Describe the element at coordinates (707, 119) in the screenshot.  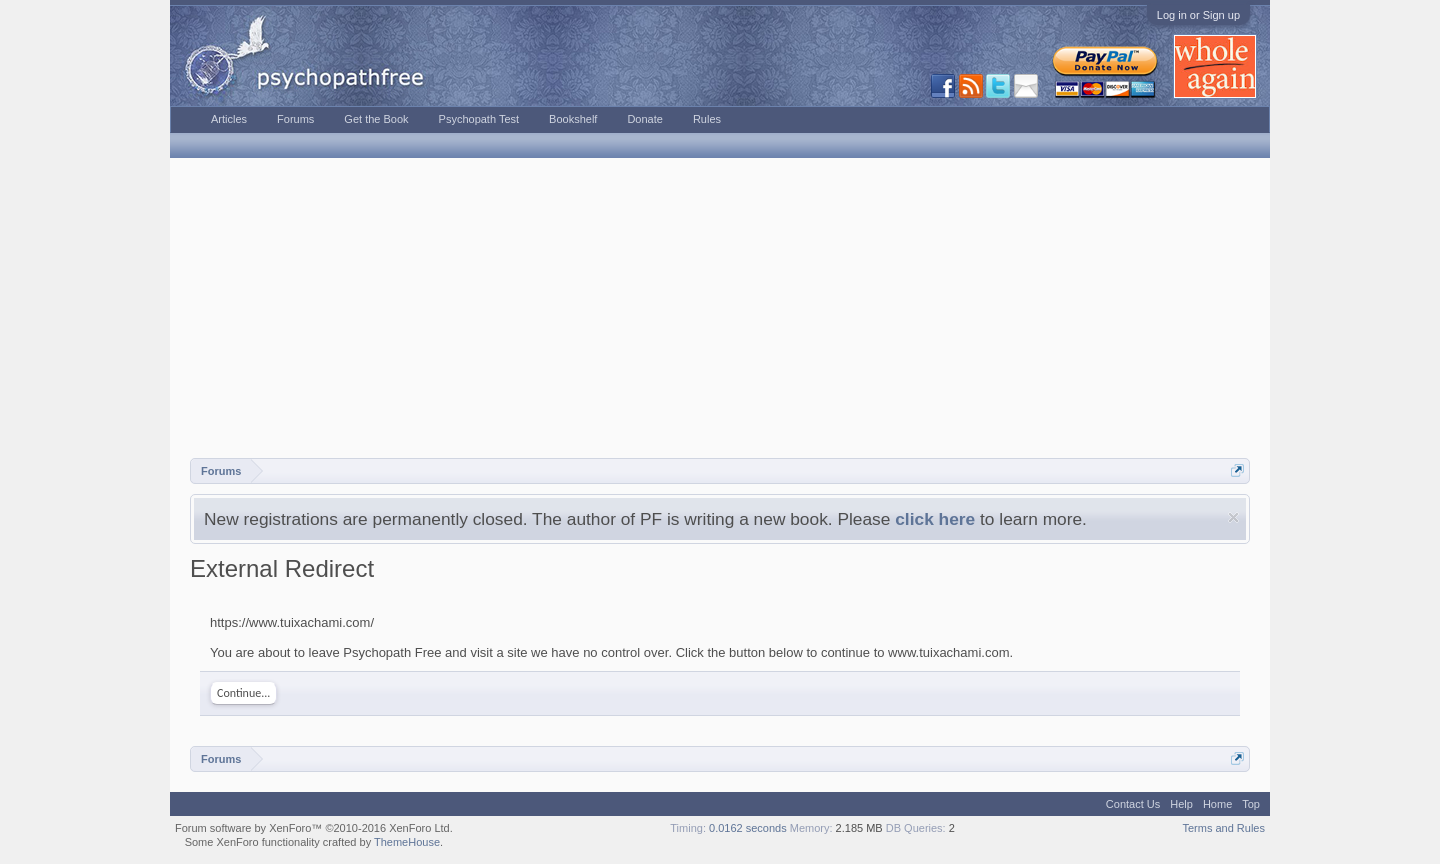
I see `Rules` at that location.